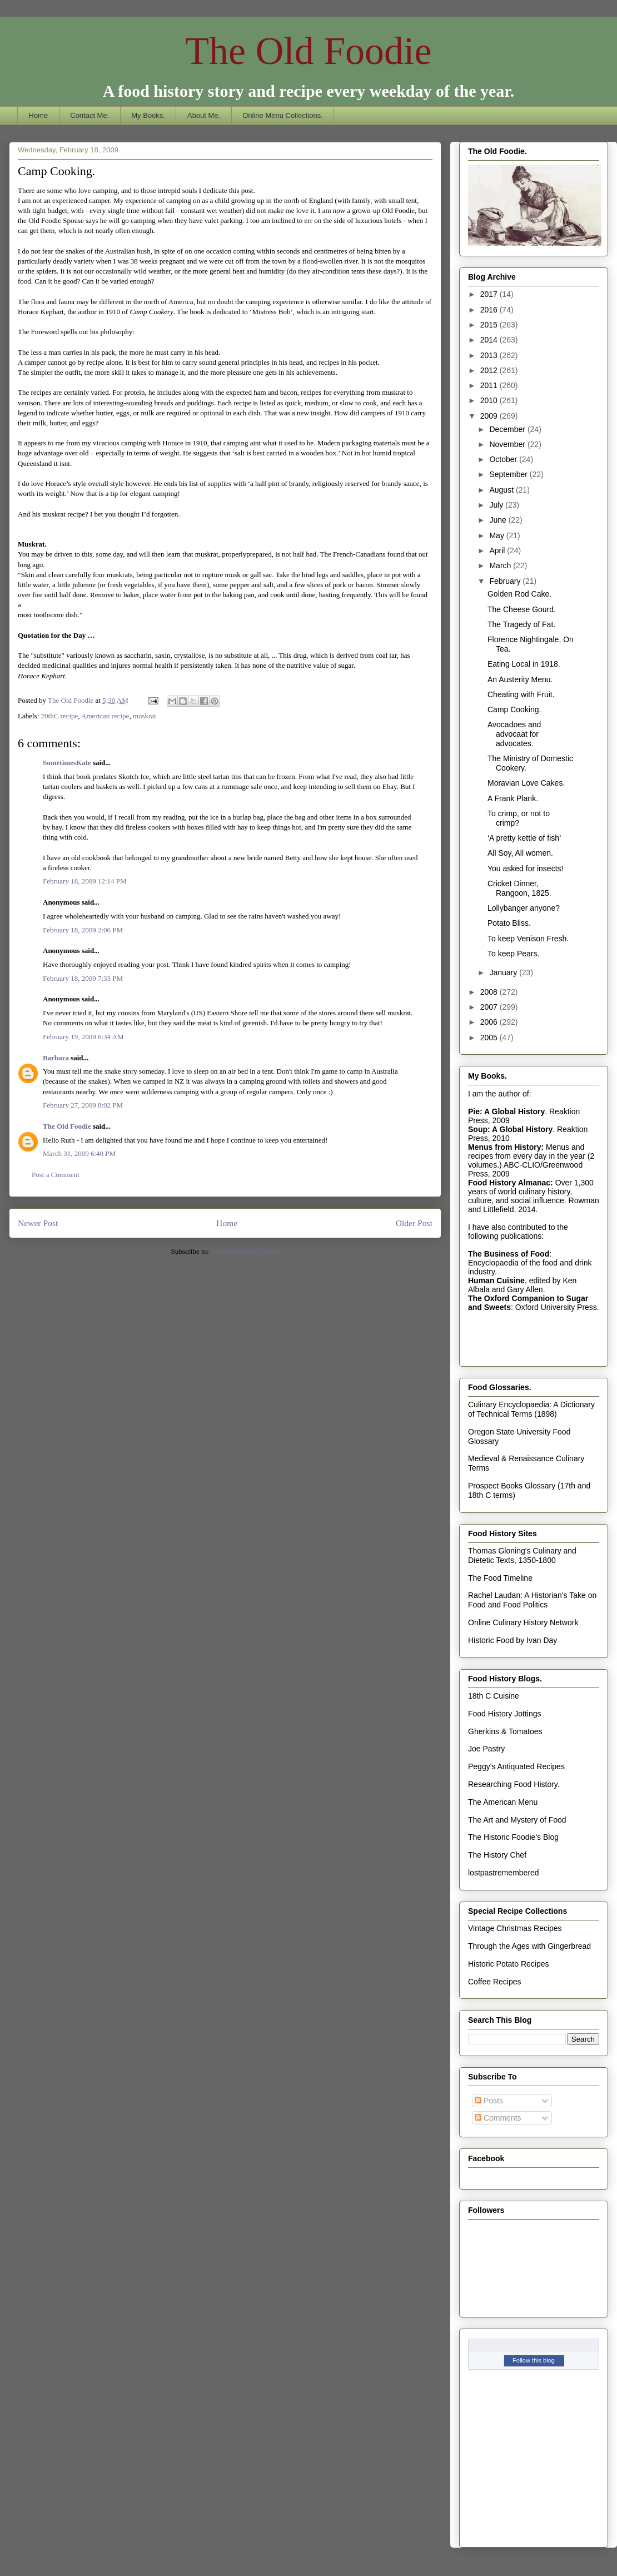 This screenshot has height=2576, width=617. I want to click on About Me., so click(203, 115).